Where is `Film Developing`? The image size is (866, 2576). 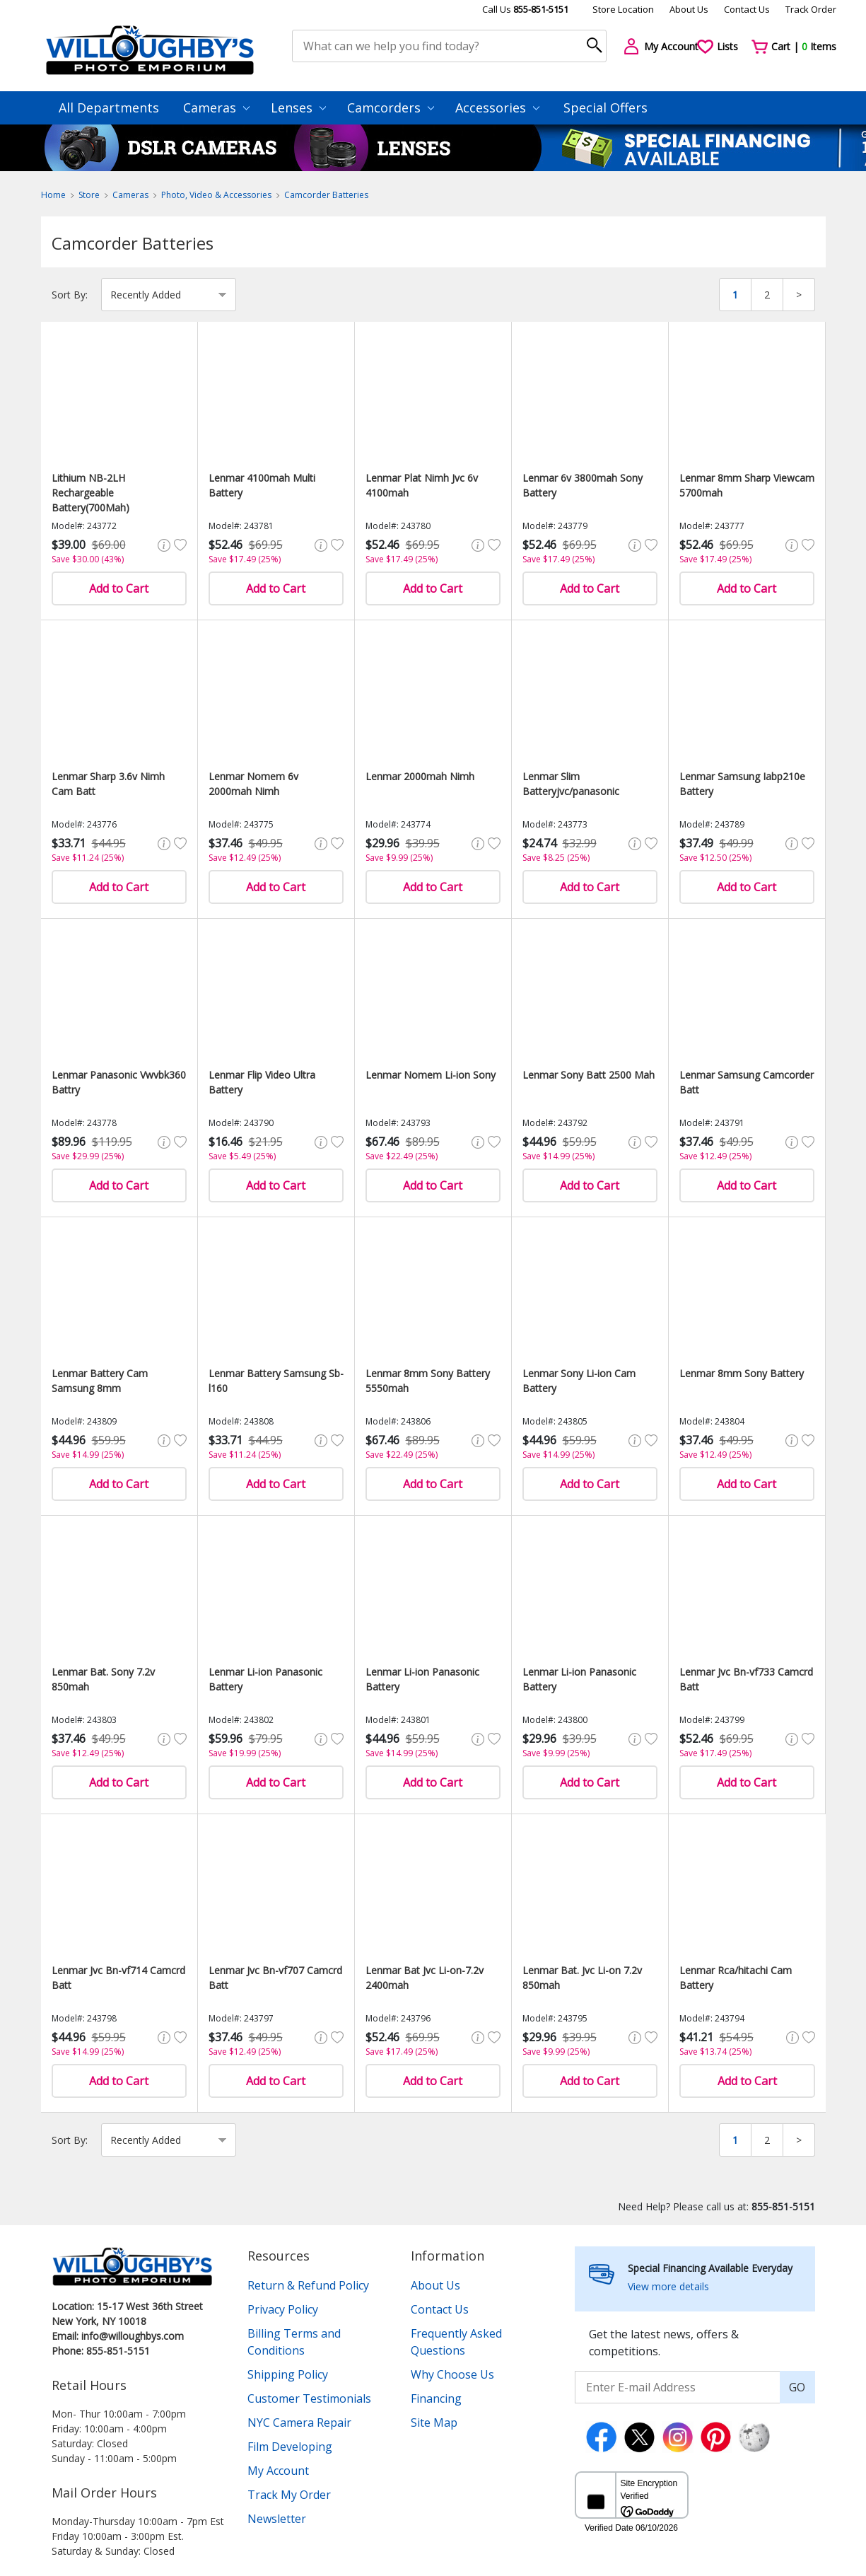
Film Developing is located at coordinates (289, 2446).